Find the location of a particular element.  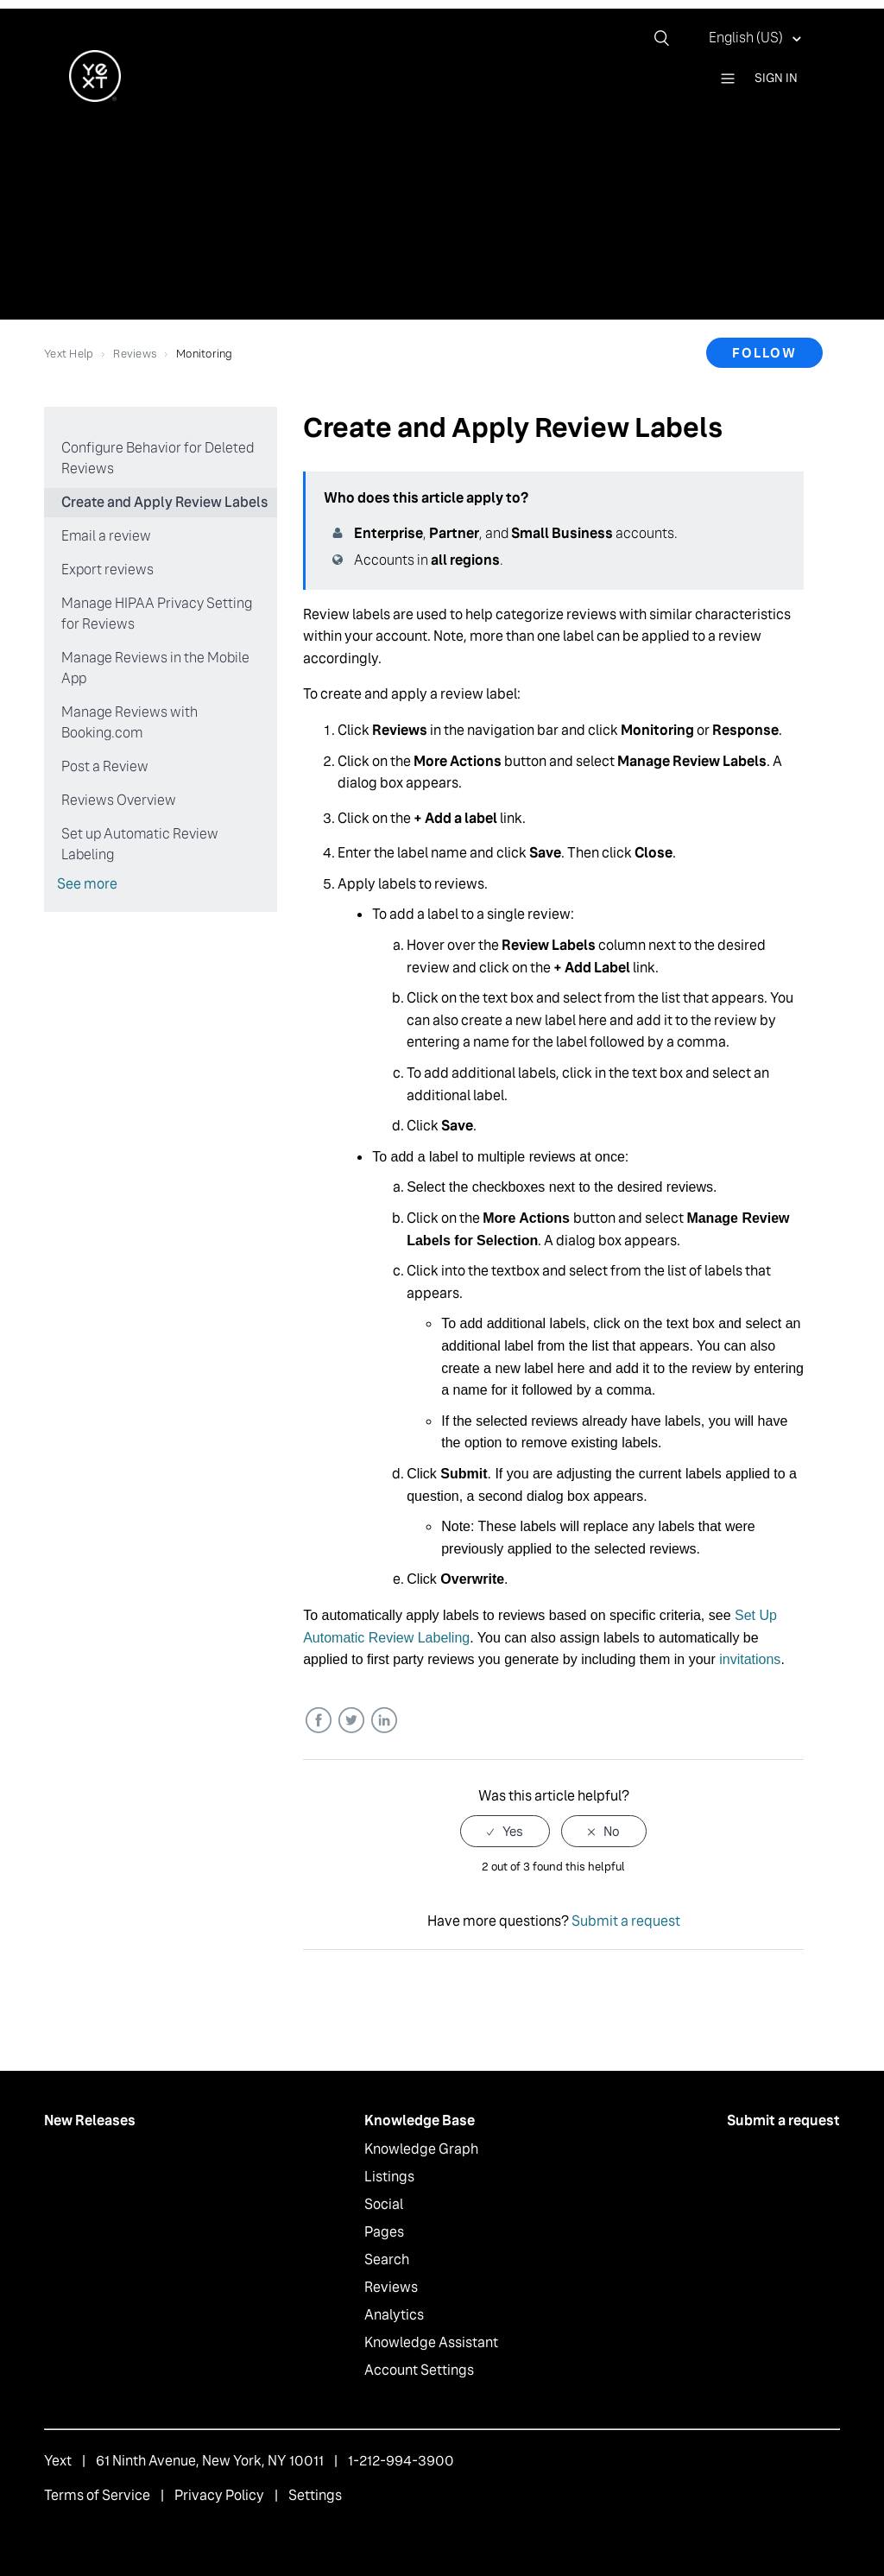

Post a Review is located at coordinates (104, 766).